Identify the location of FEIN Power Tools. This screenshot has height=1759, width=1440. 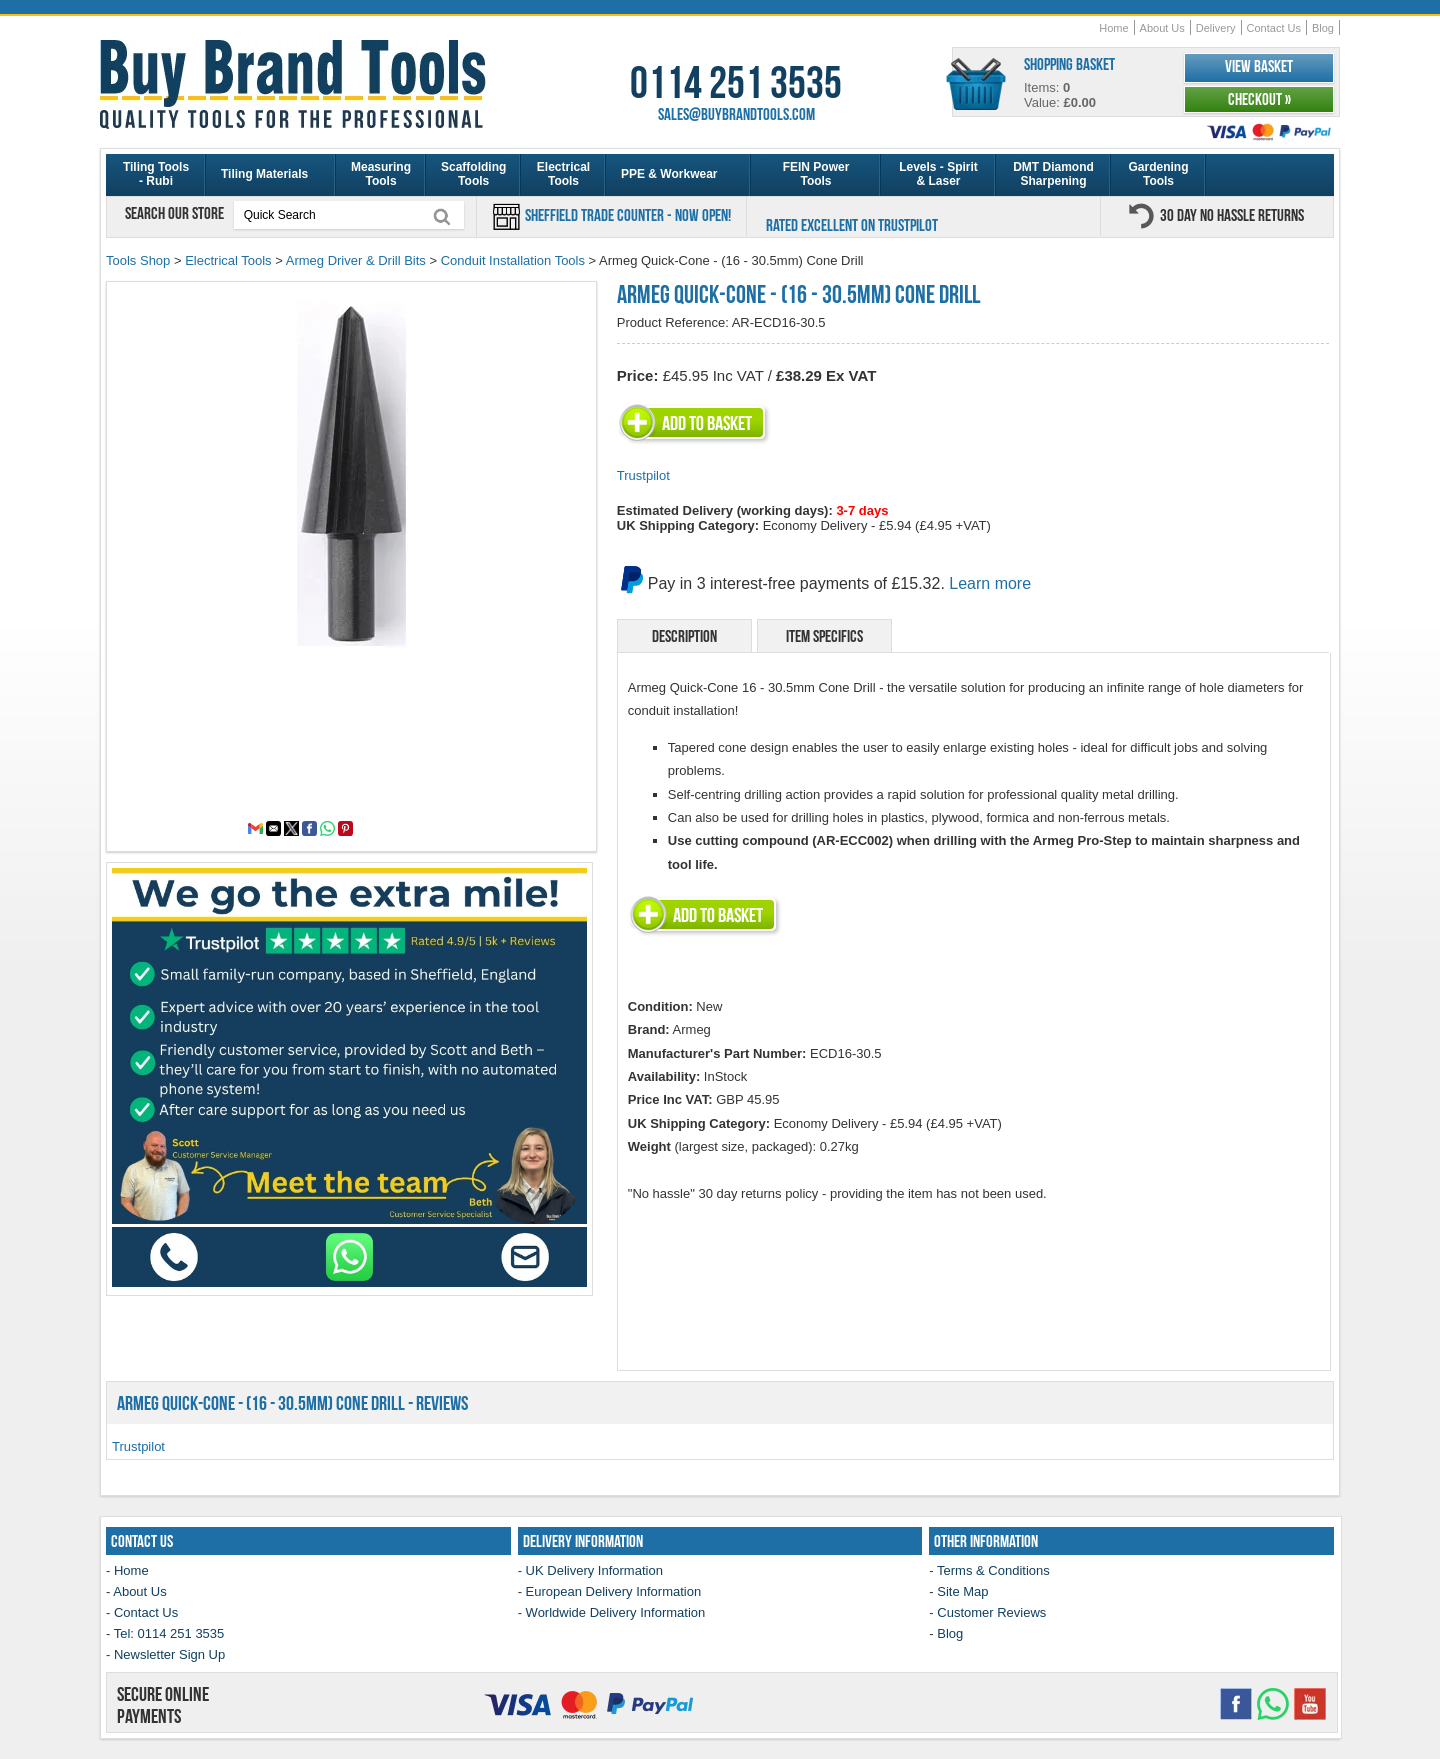
(816, 174).